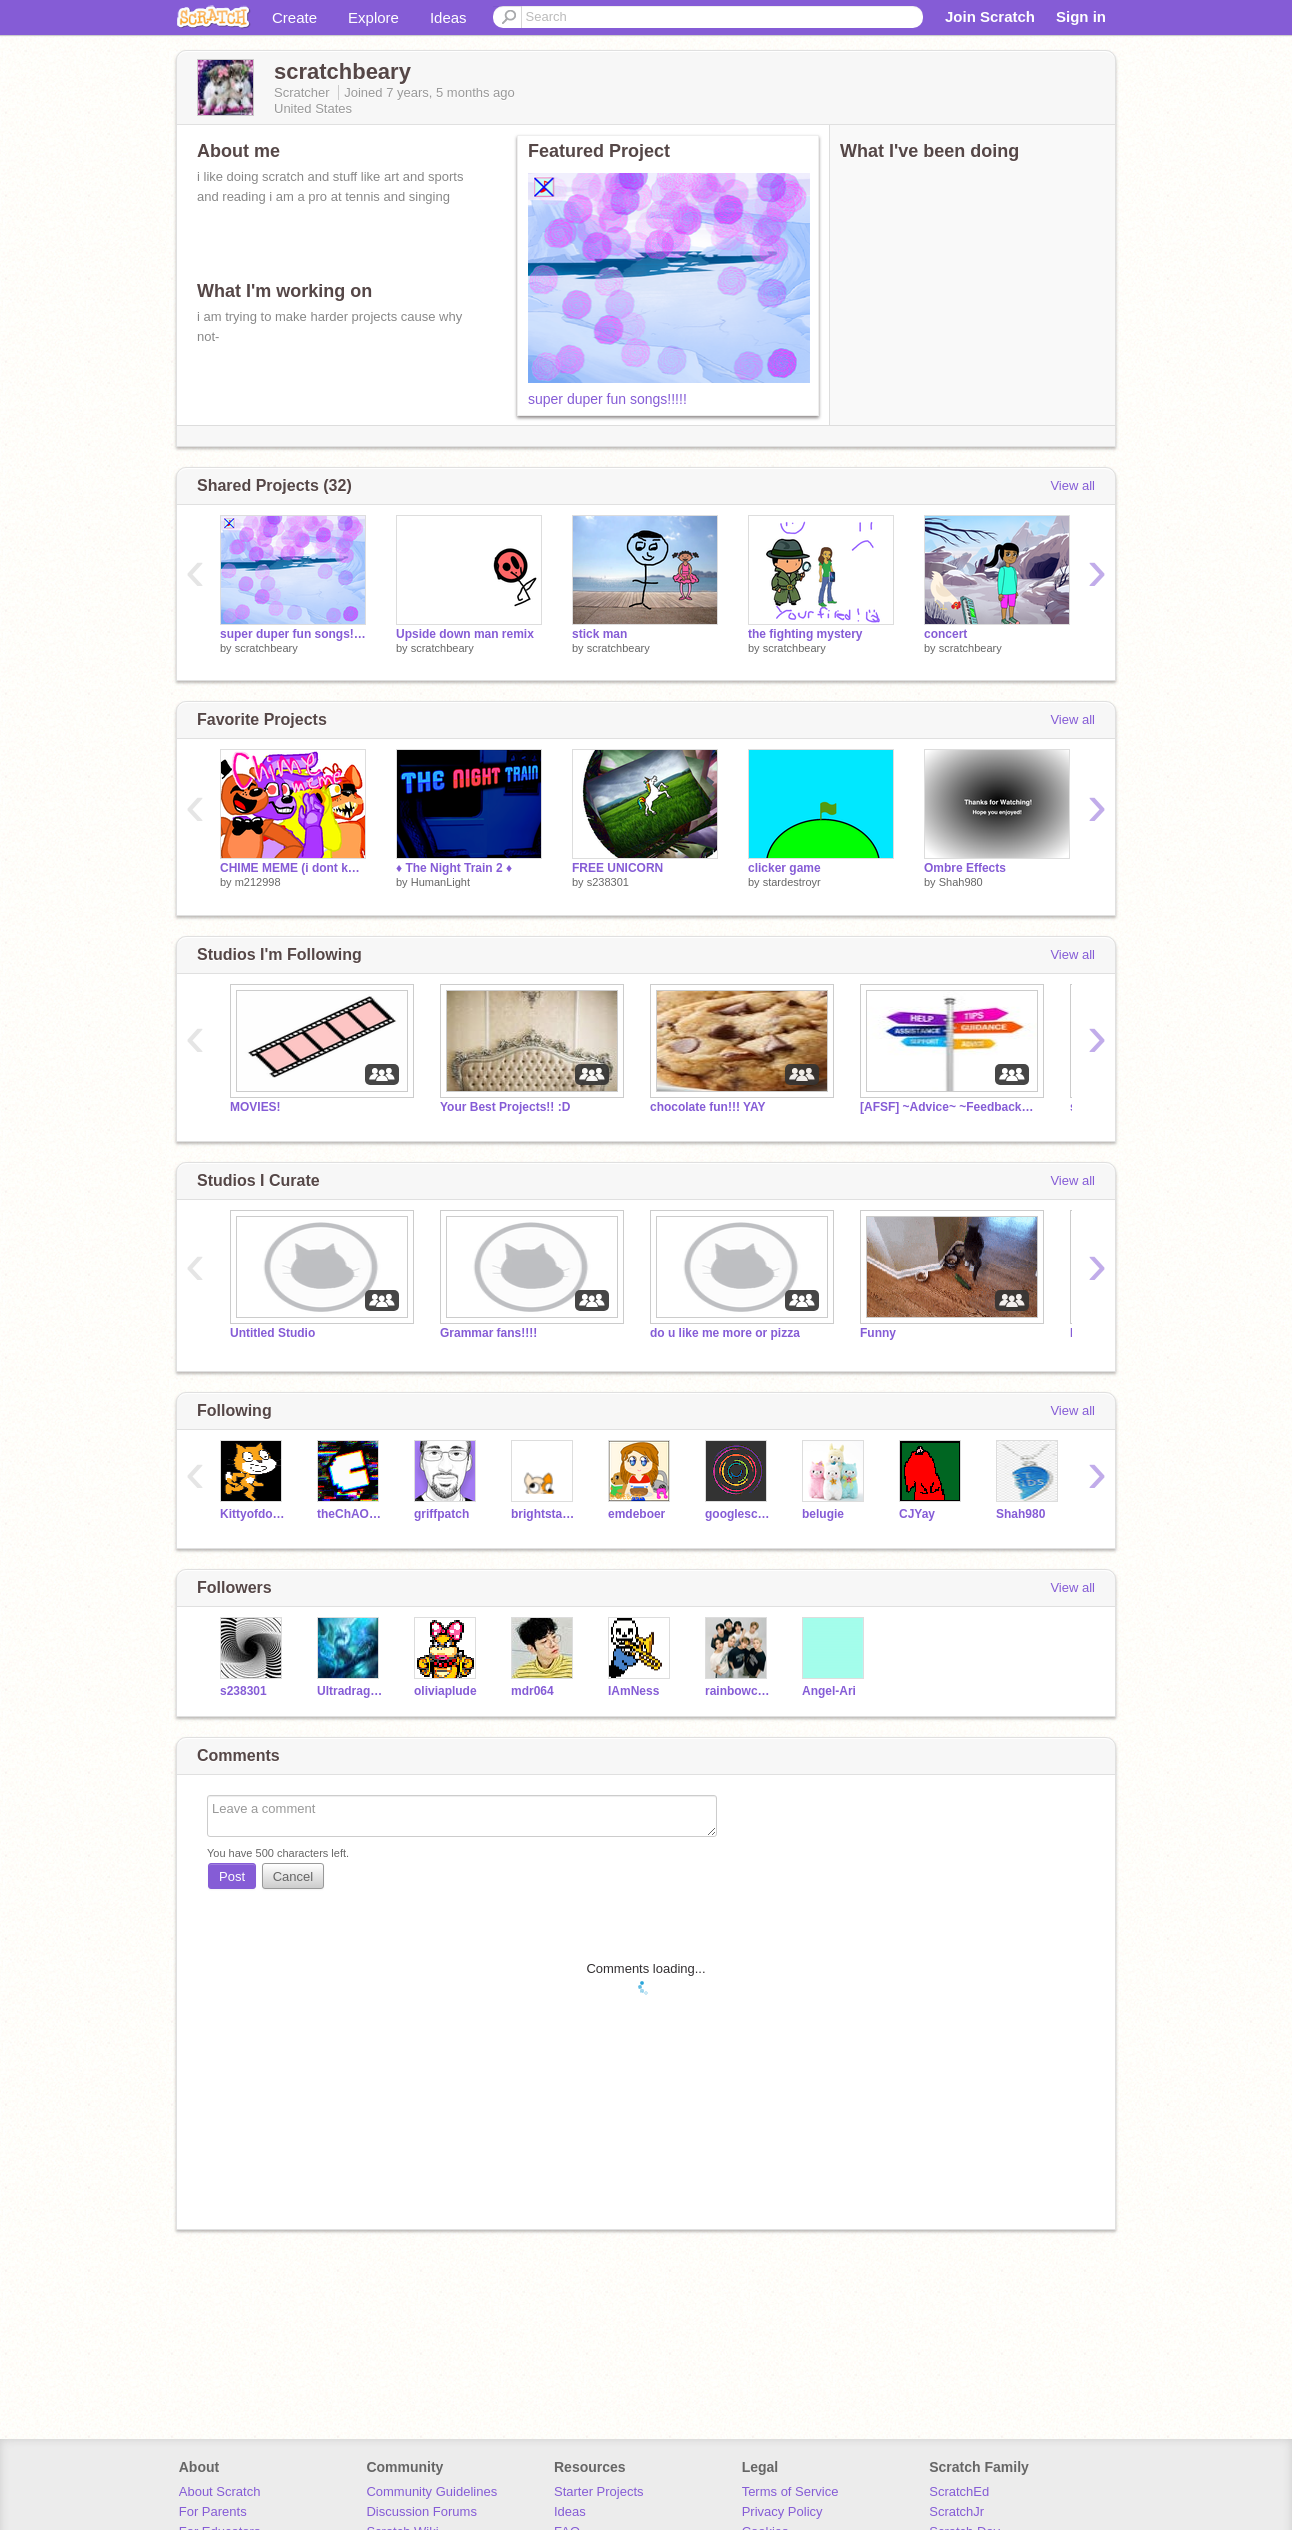  I want to click on Untitled Studio, so click(272, 1333).